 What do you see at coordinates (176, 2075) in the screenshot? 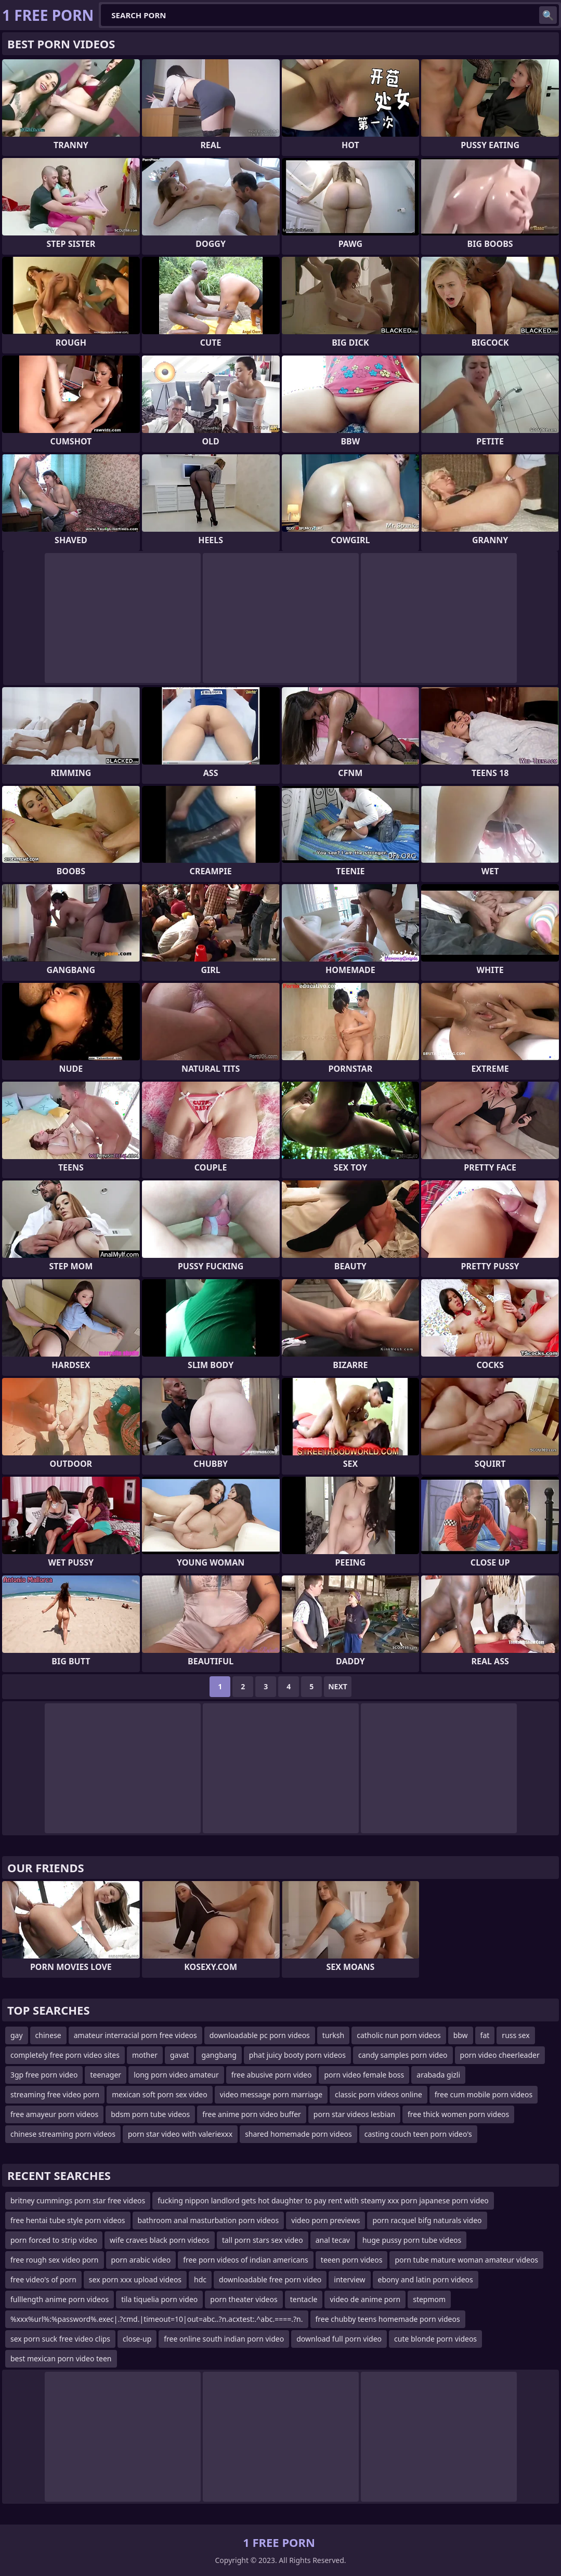
I see `long porn video amateur` at bounding box center [176, 2075].